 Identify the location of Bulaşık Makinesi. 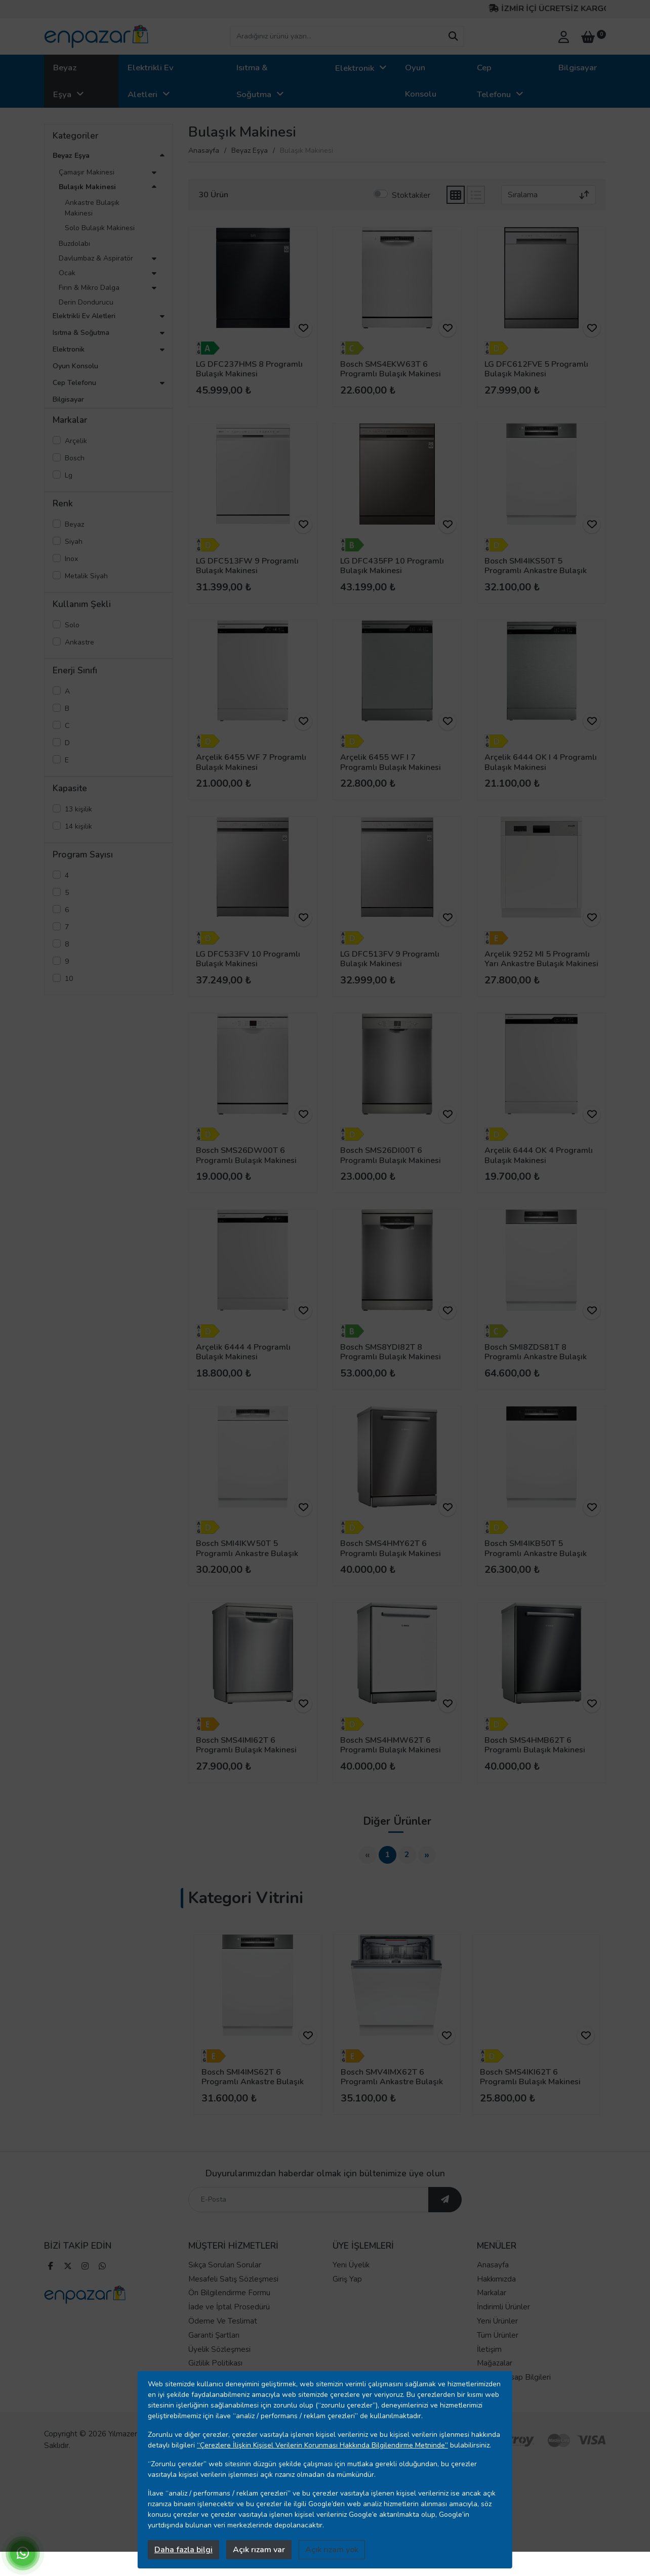
(87, 187).